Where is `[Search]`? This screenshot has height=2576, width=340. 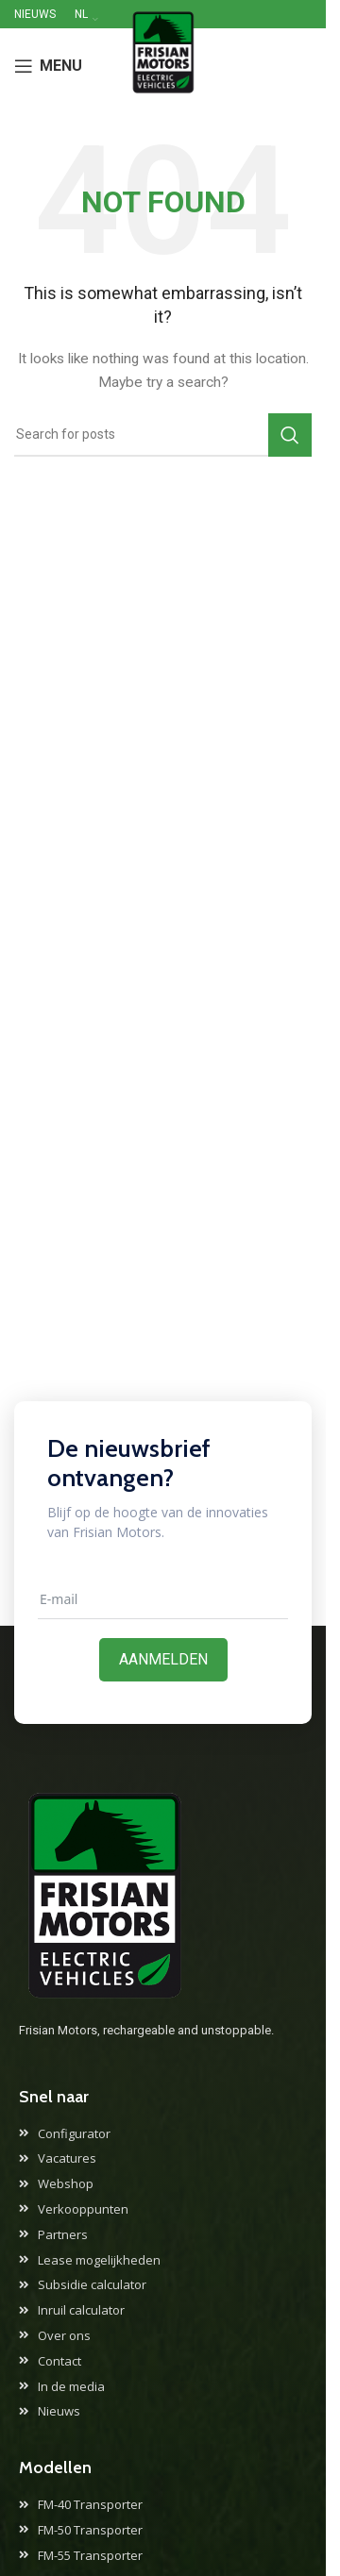 [Search] is located at coordinates (163, 435).